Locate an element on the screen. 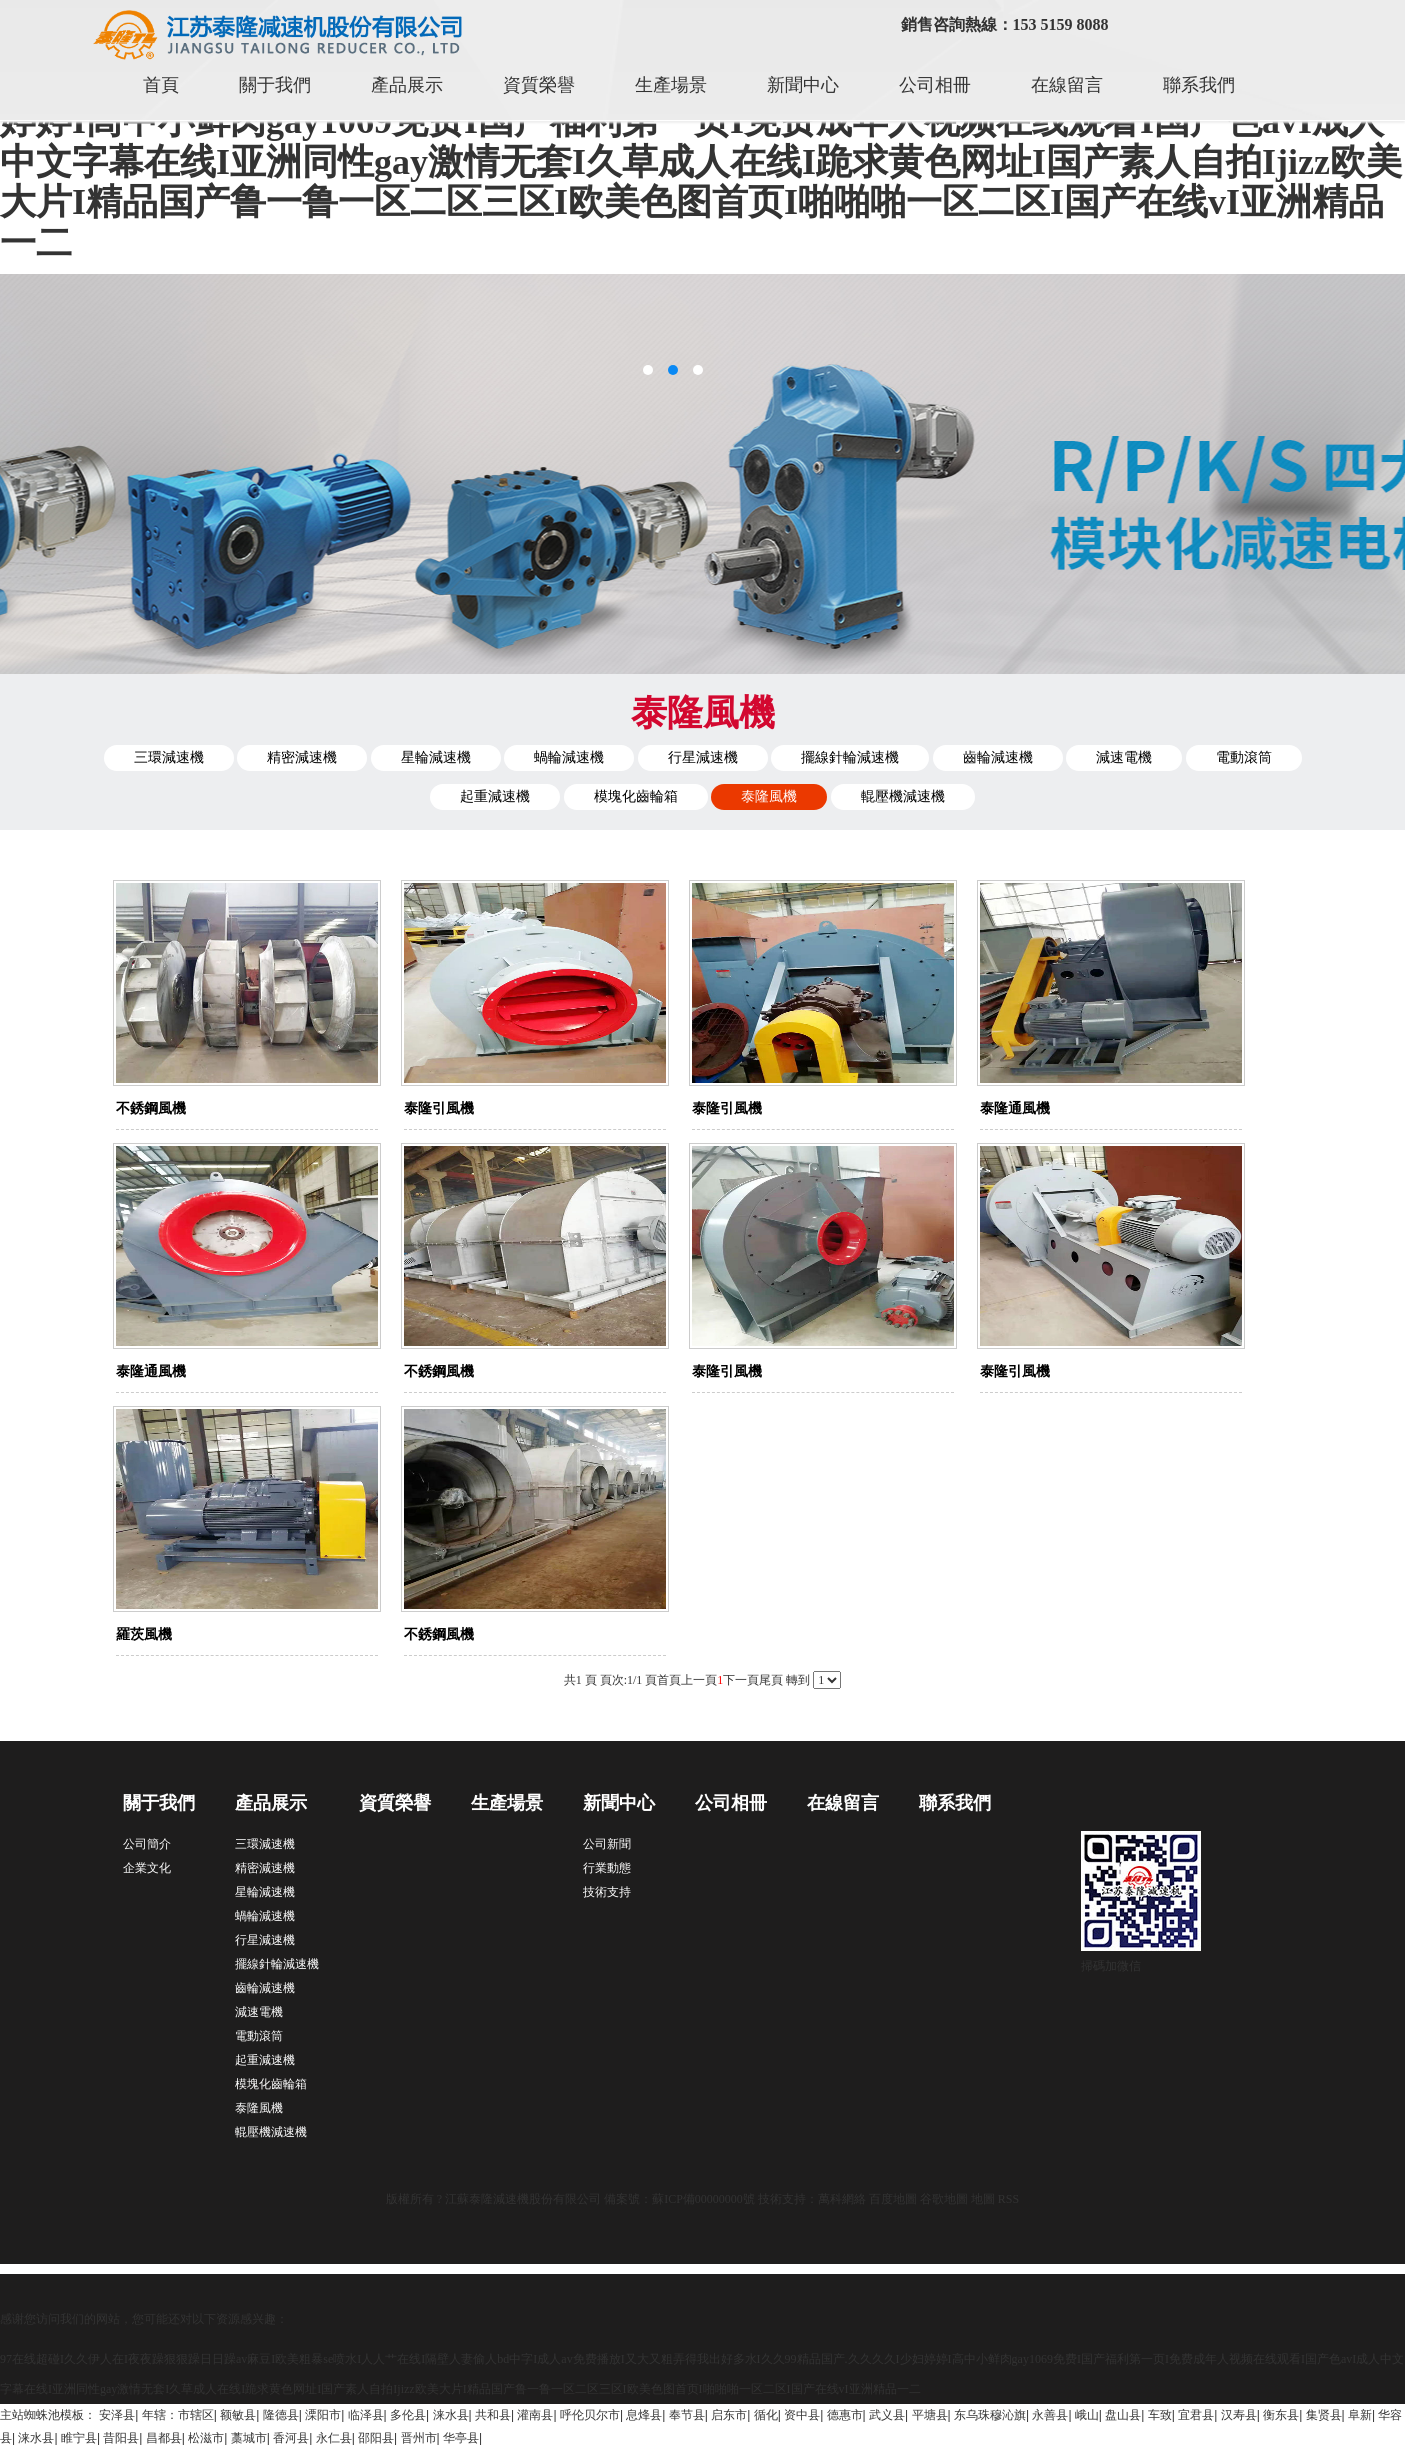  減速電機 is located at coordinates (1124, 757).